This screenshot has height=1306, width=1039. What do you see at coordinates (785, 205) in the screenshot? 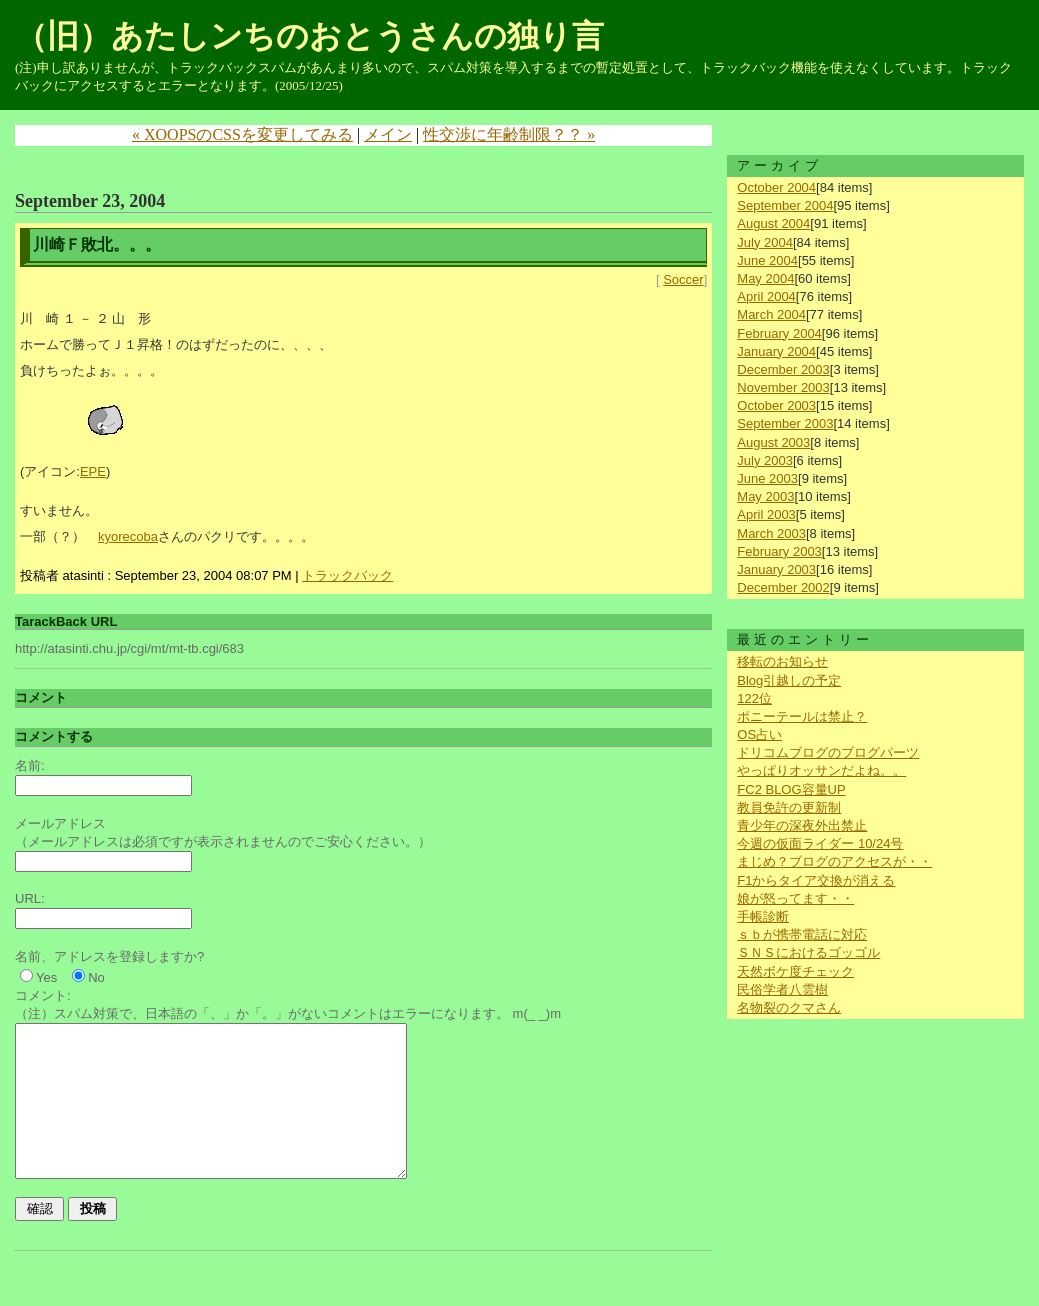
I see `September 2004` at bounding box center [785, 205].